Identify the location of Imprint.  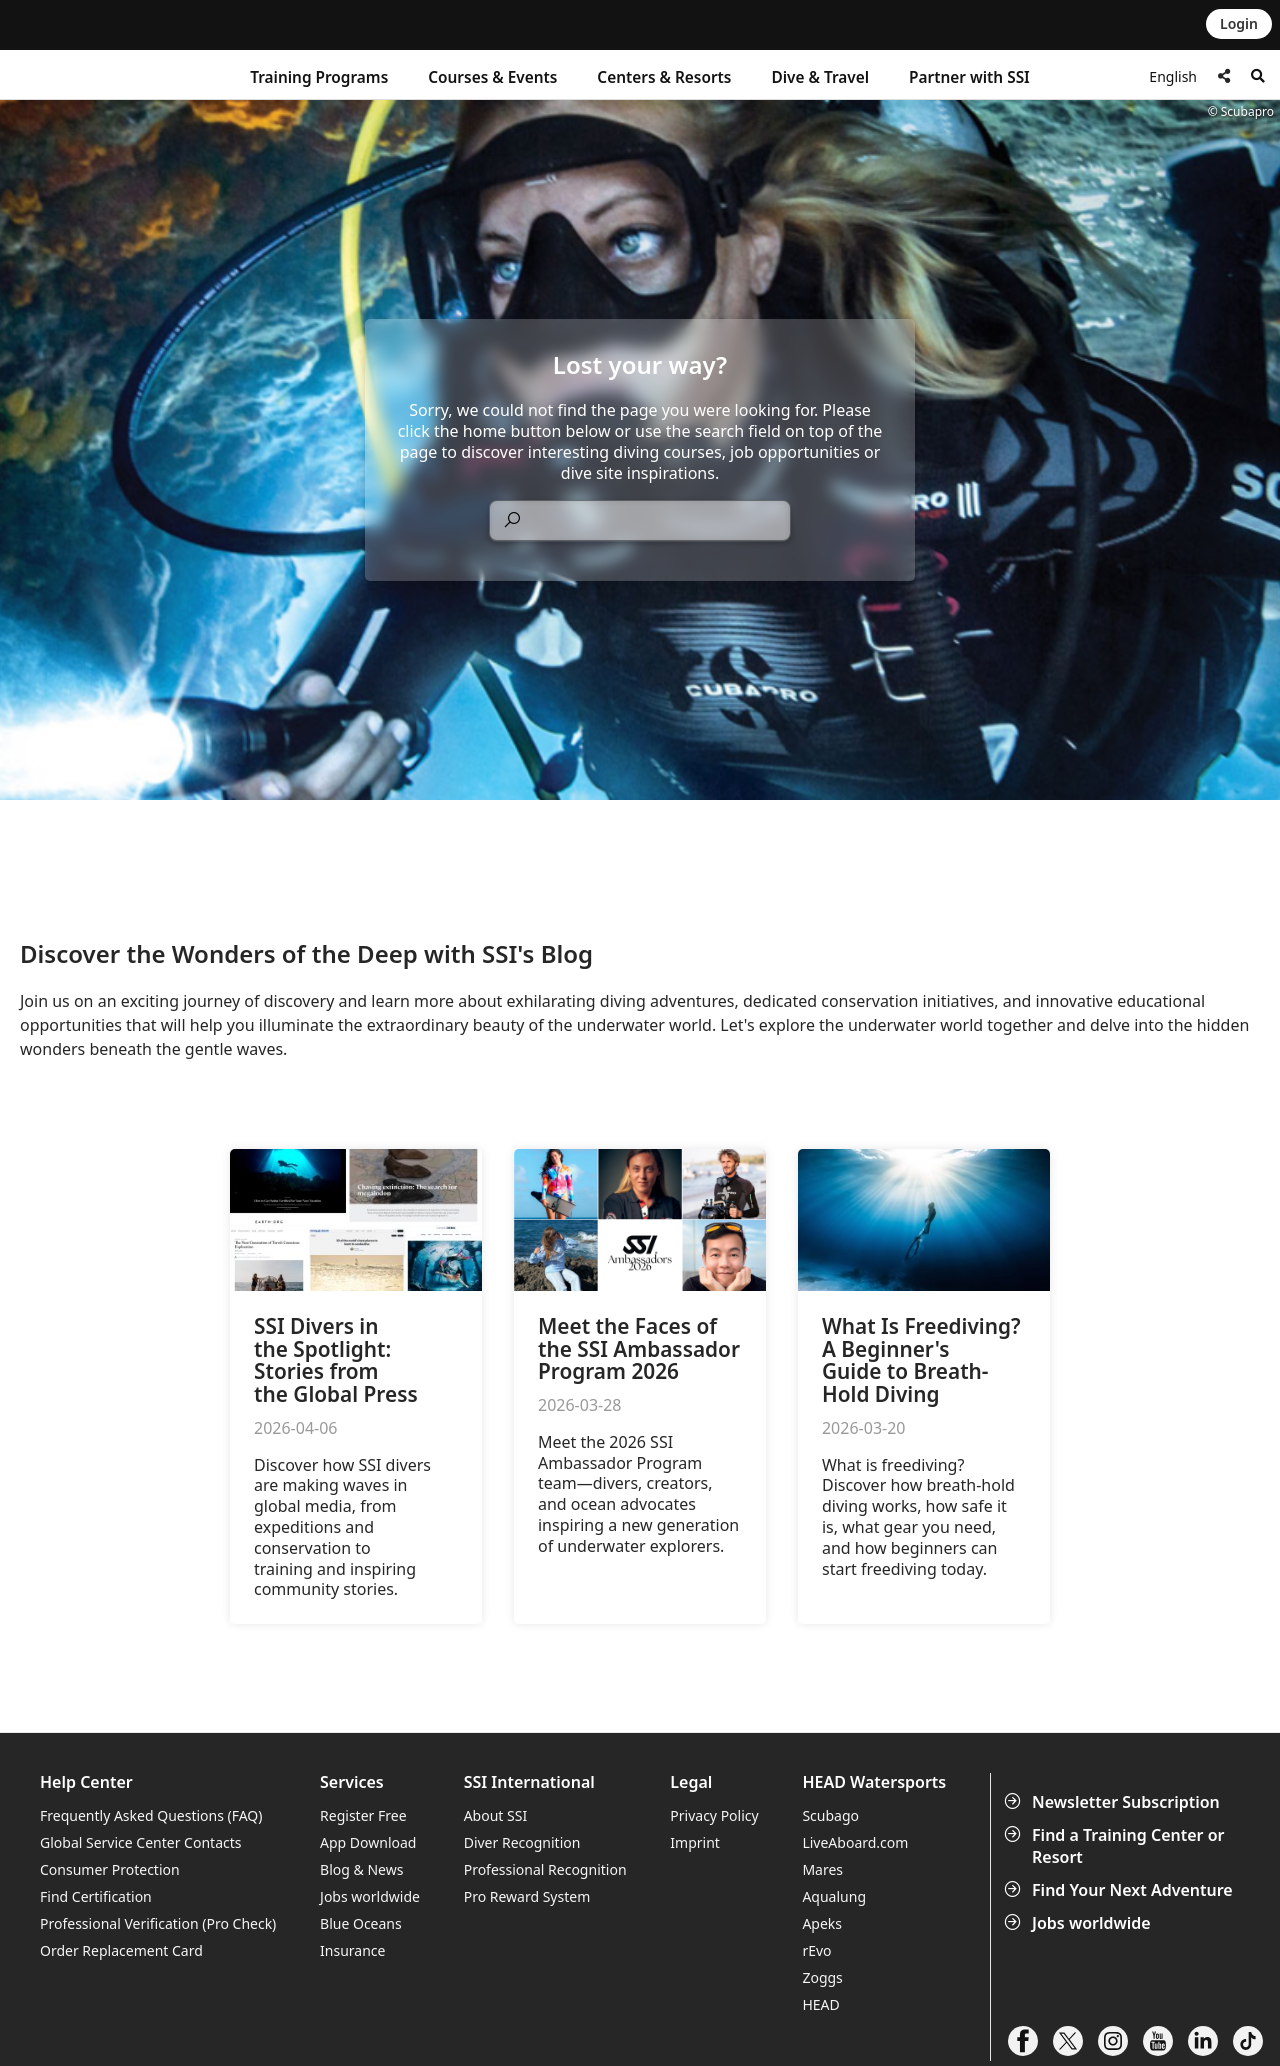
(695, 1842).